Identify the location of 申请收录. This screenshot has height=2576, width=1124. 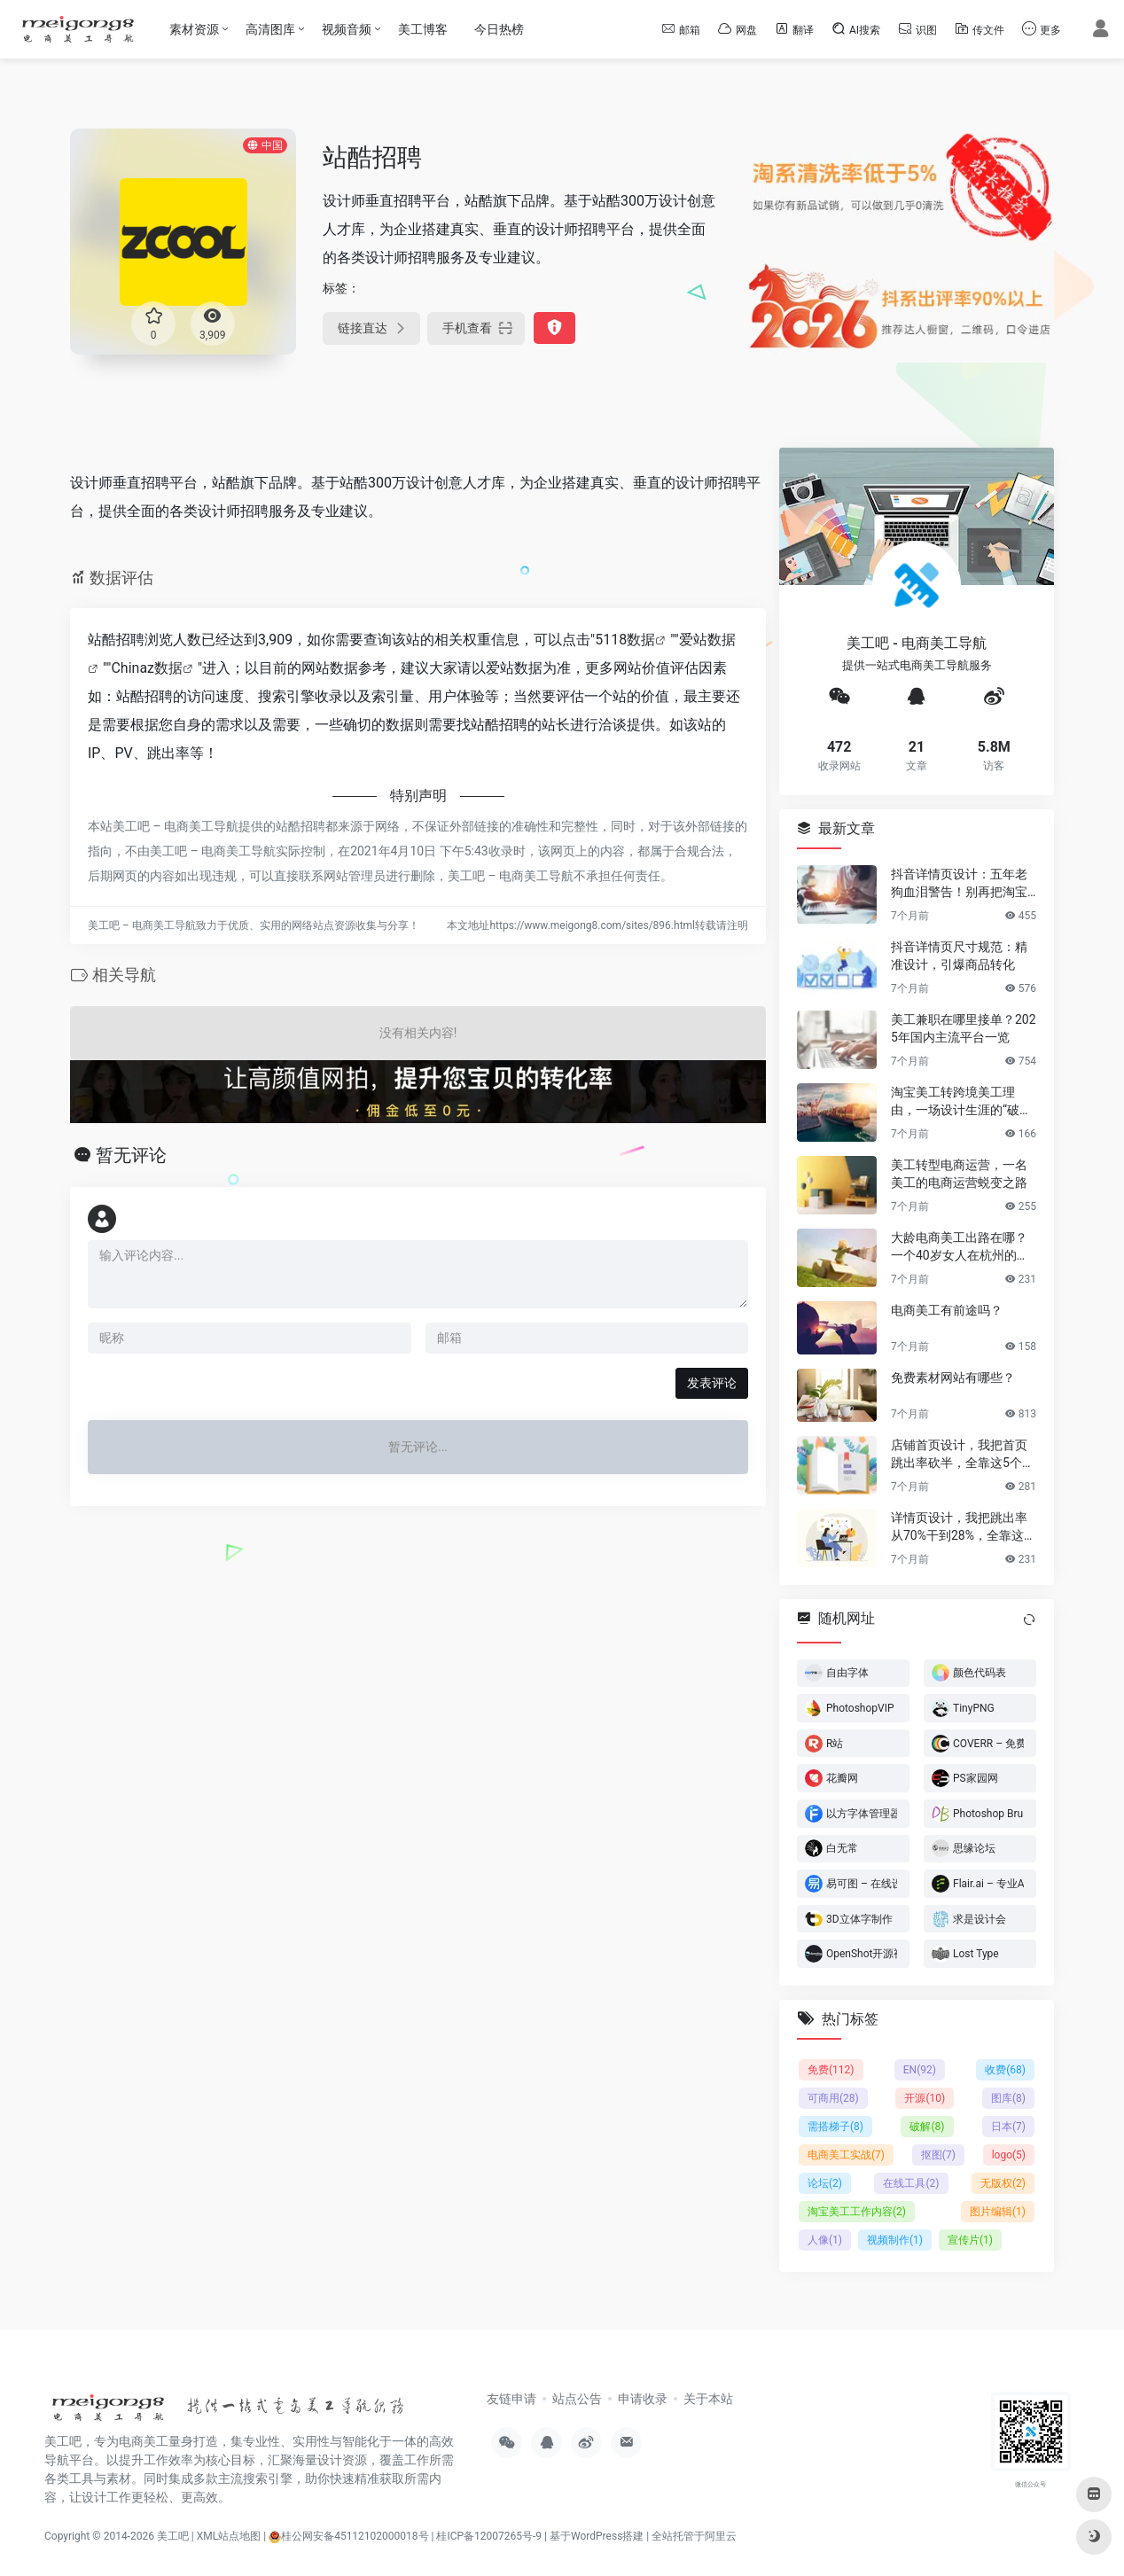
(642, 2399).